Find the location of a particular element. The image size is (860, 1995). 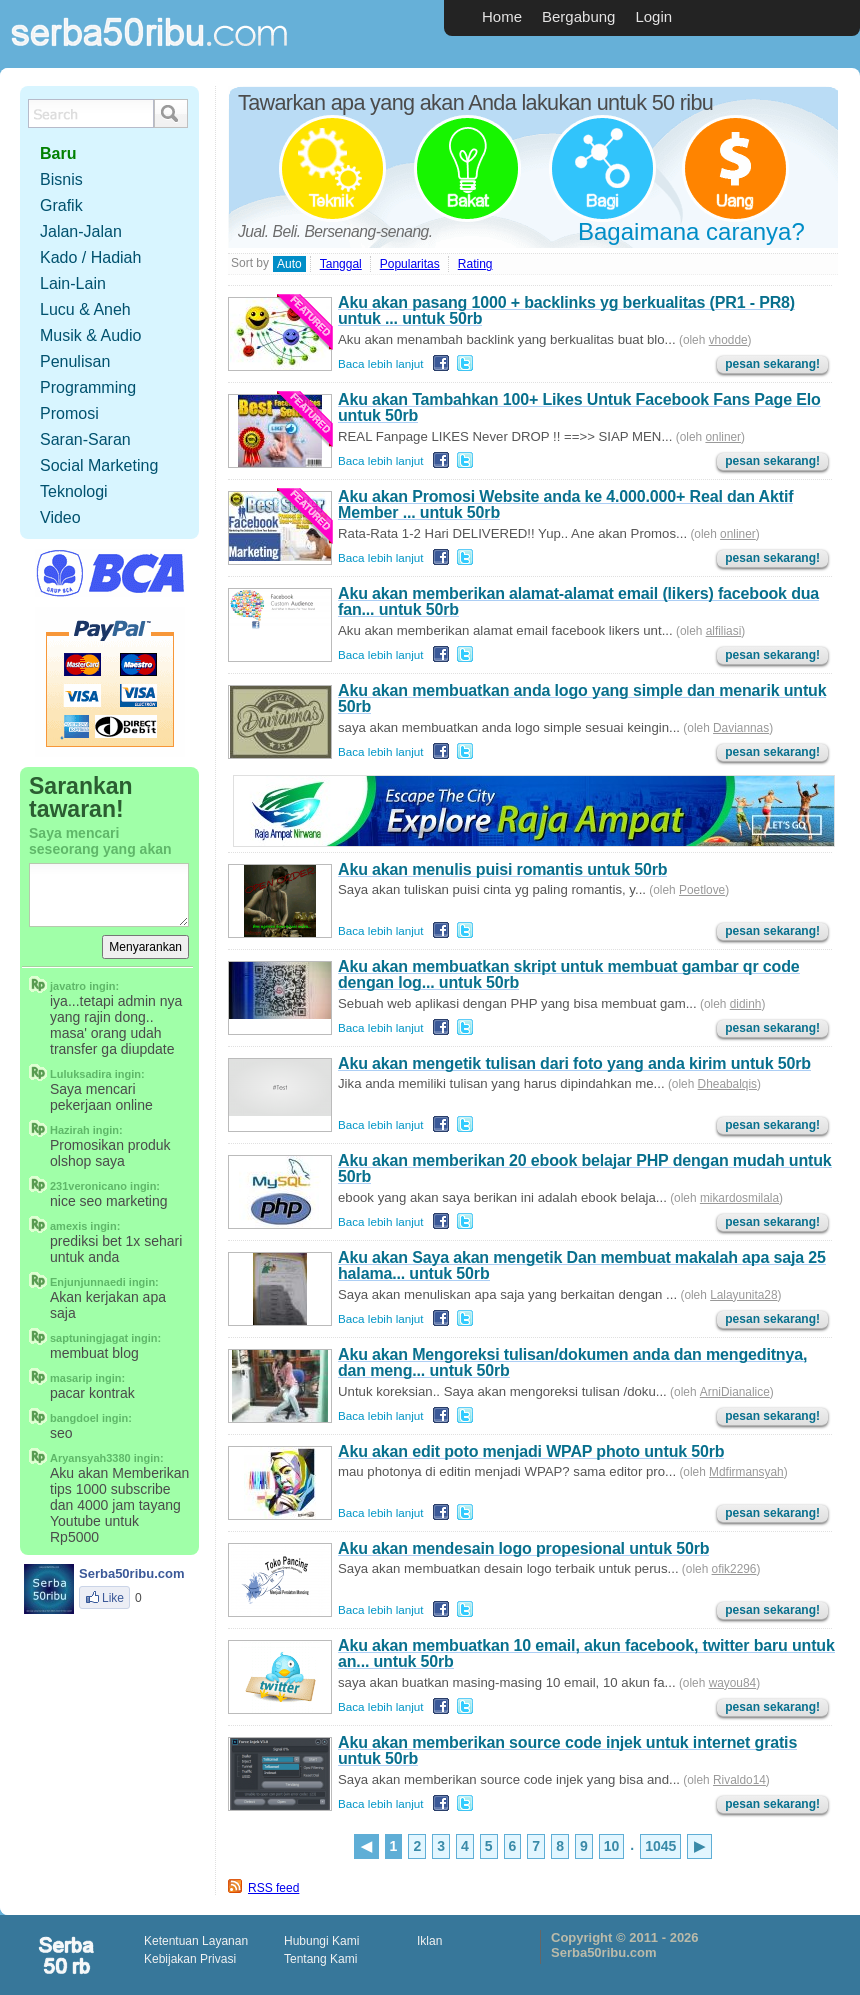

Rivaldo14 is located at coordinates (739, 1780).